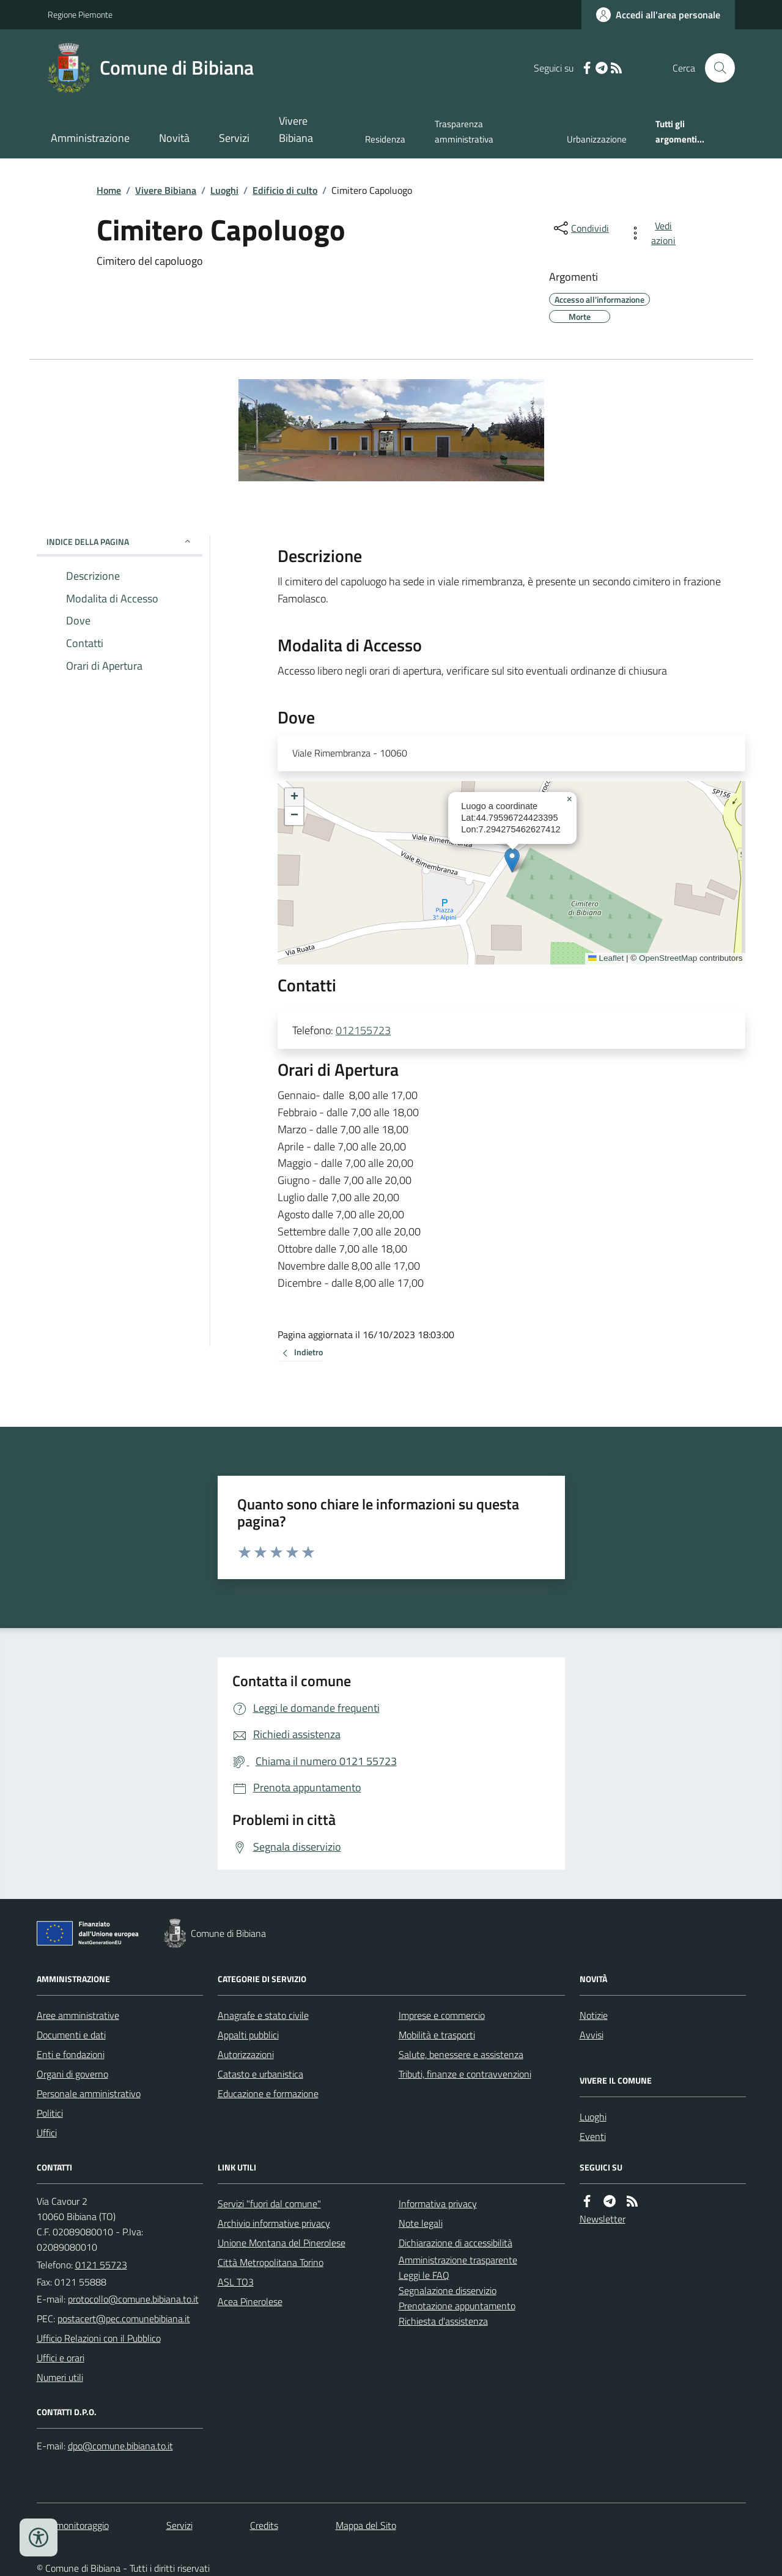 The height and width of the screenshot is (2576, 782). What do you see at coordinates (47, 2132) in the screenshot?
I see `Uffici` at bounding box center [47, 2132].